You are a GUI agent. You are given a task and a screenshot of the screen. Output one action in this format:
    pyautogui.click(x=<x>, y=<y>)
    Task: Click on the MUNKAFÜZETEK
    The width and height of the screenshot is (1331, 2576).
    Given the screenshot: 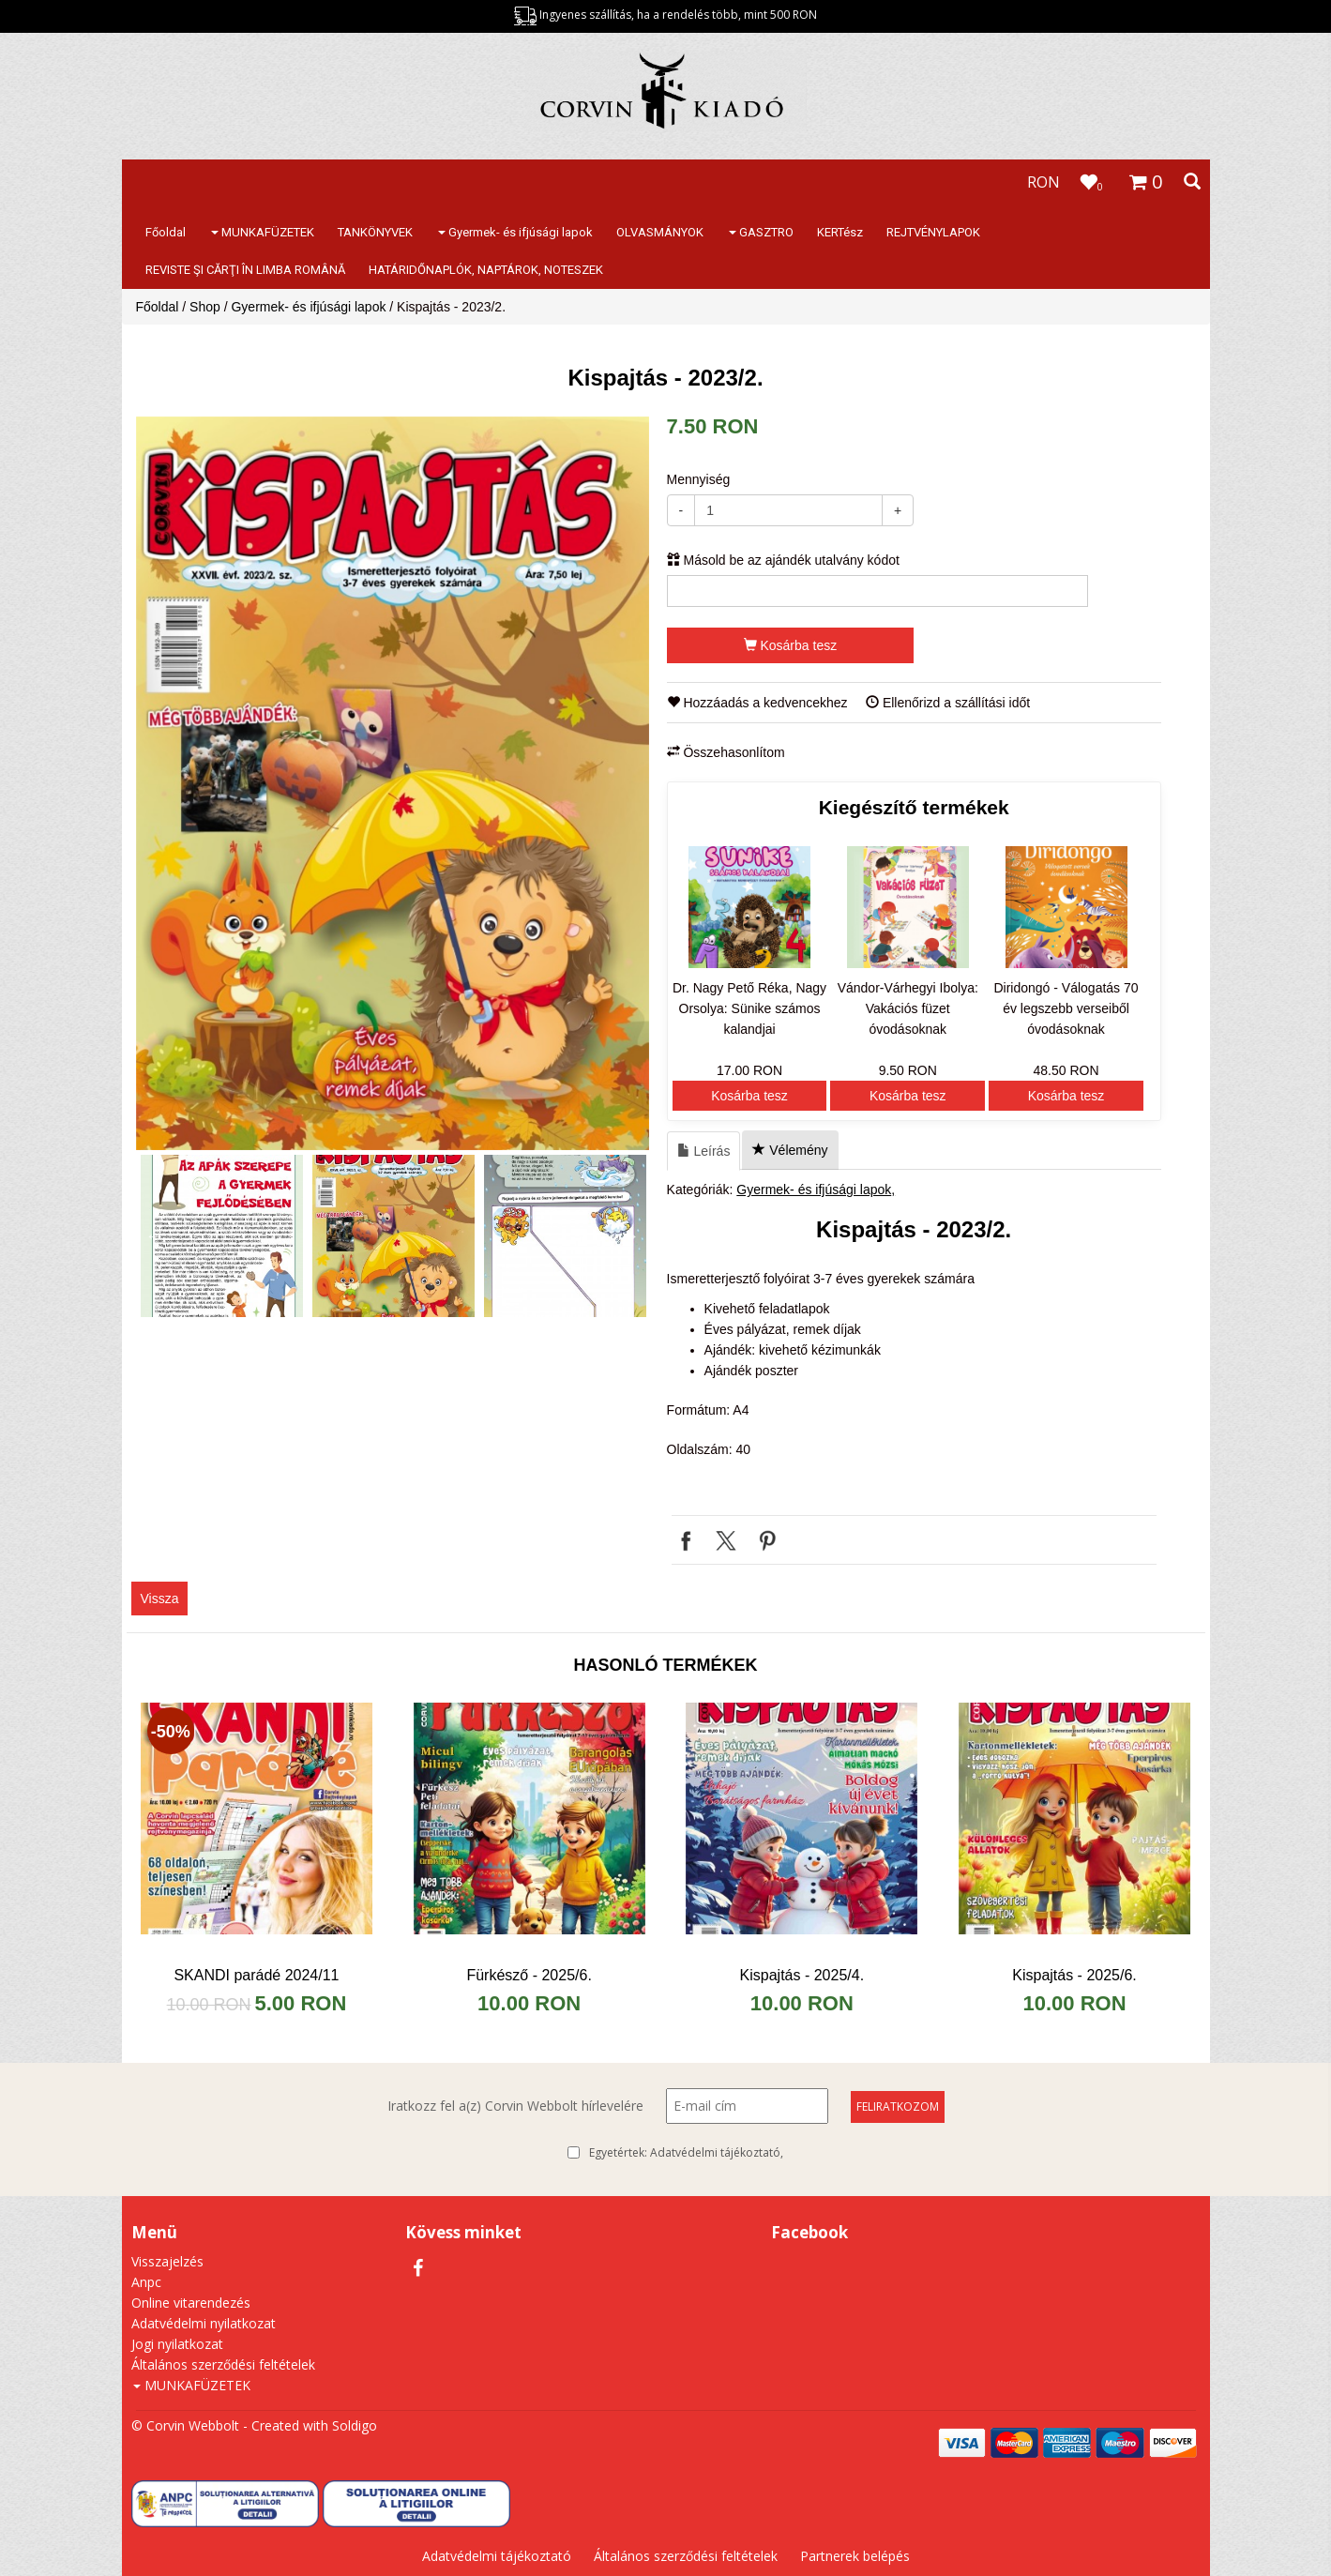 What is the action you would take?
    pyautogui.click(x=262, y=232)
    